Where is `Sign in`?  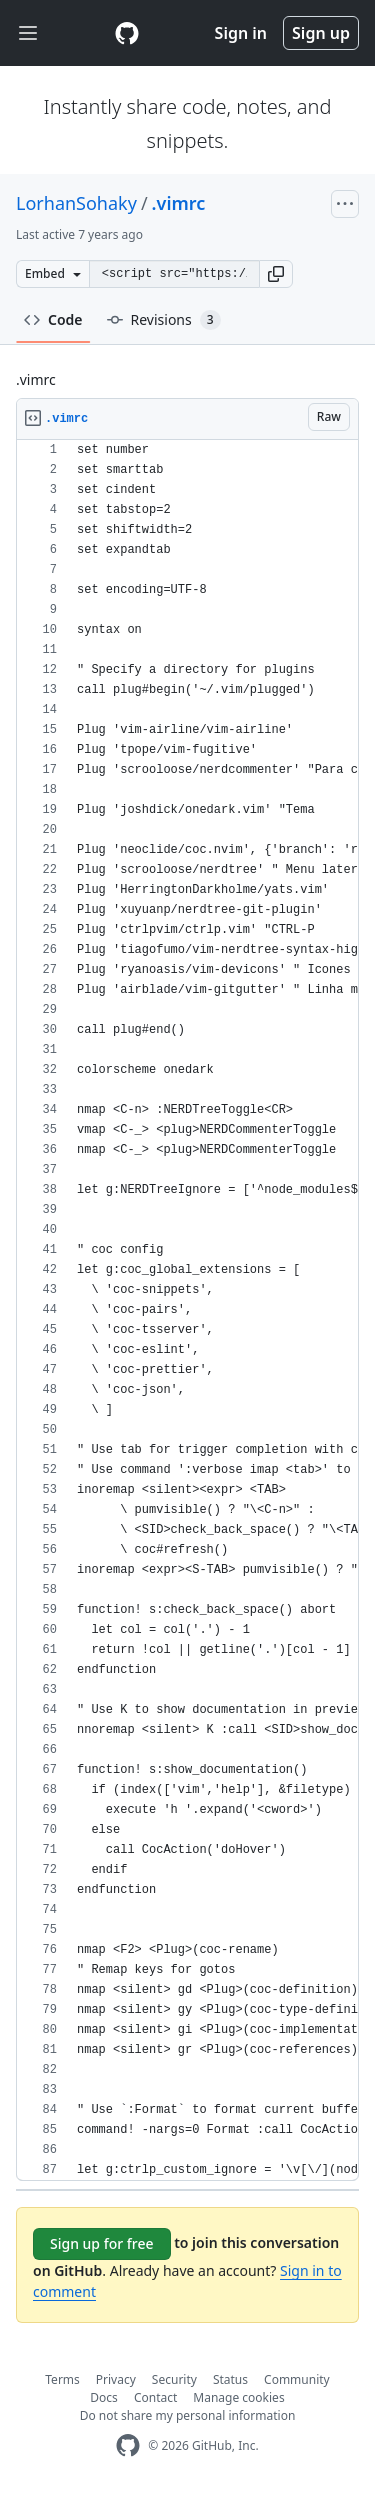 Sign in is located at coordinates (241, 33).